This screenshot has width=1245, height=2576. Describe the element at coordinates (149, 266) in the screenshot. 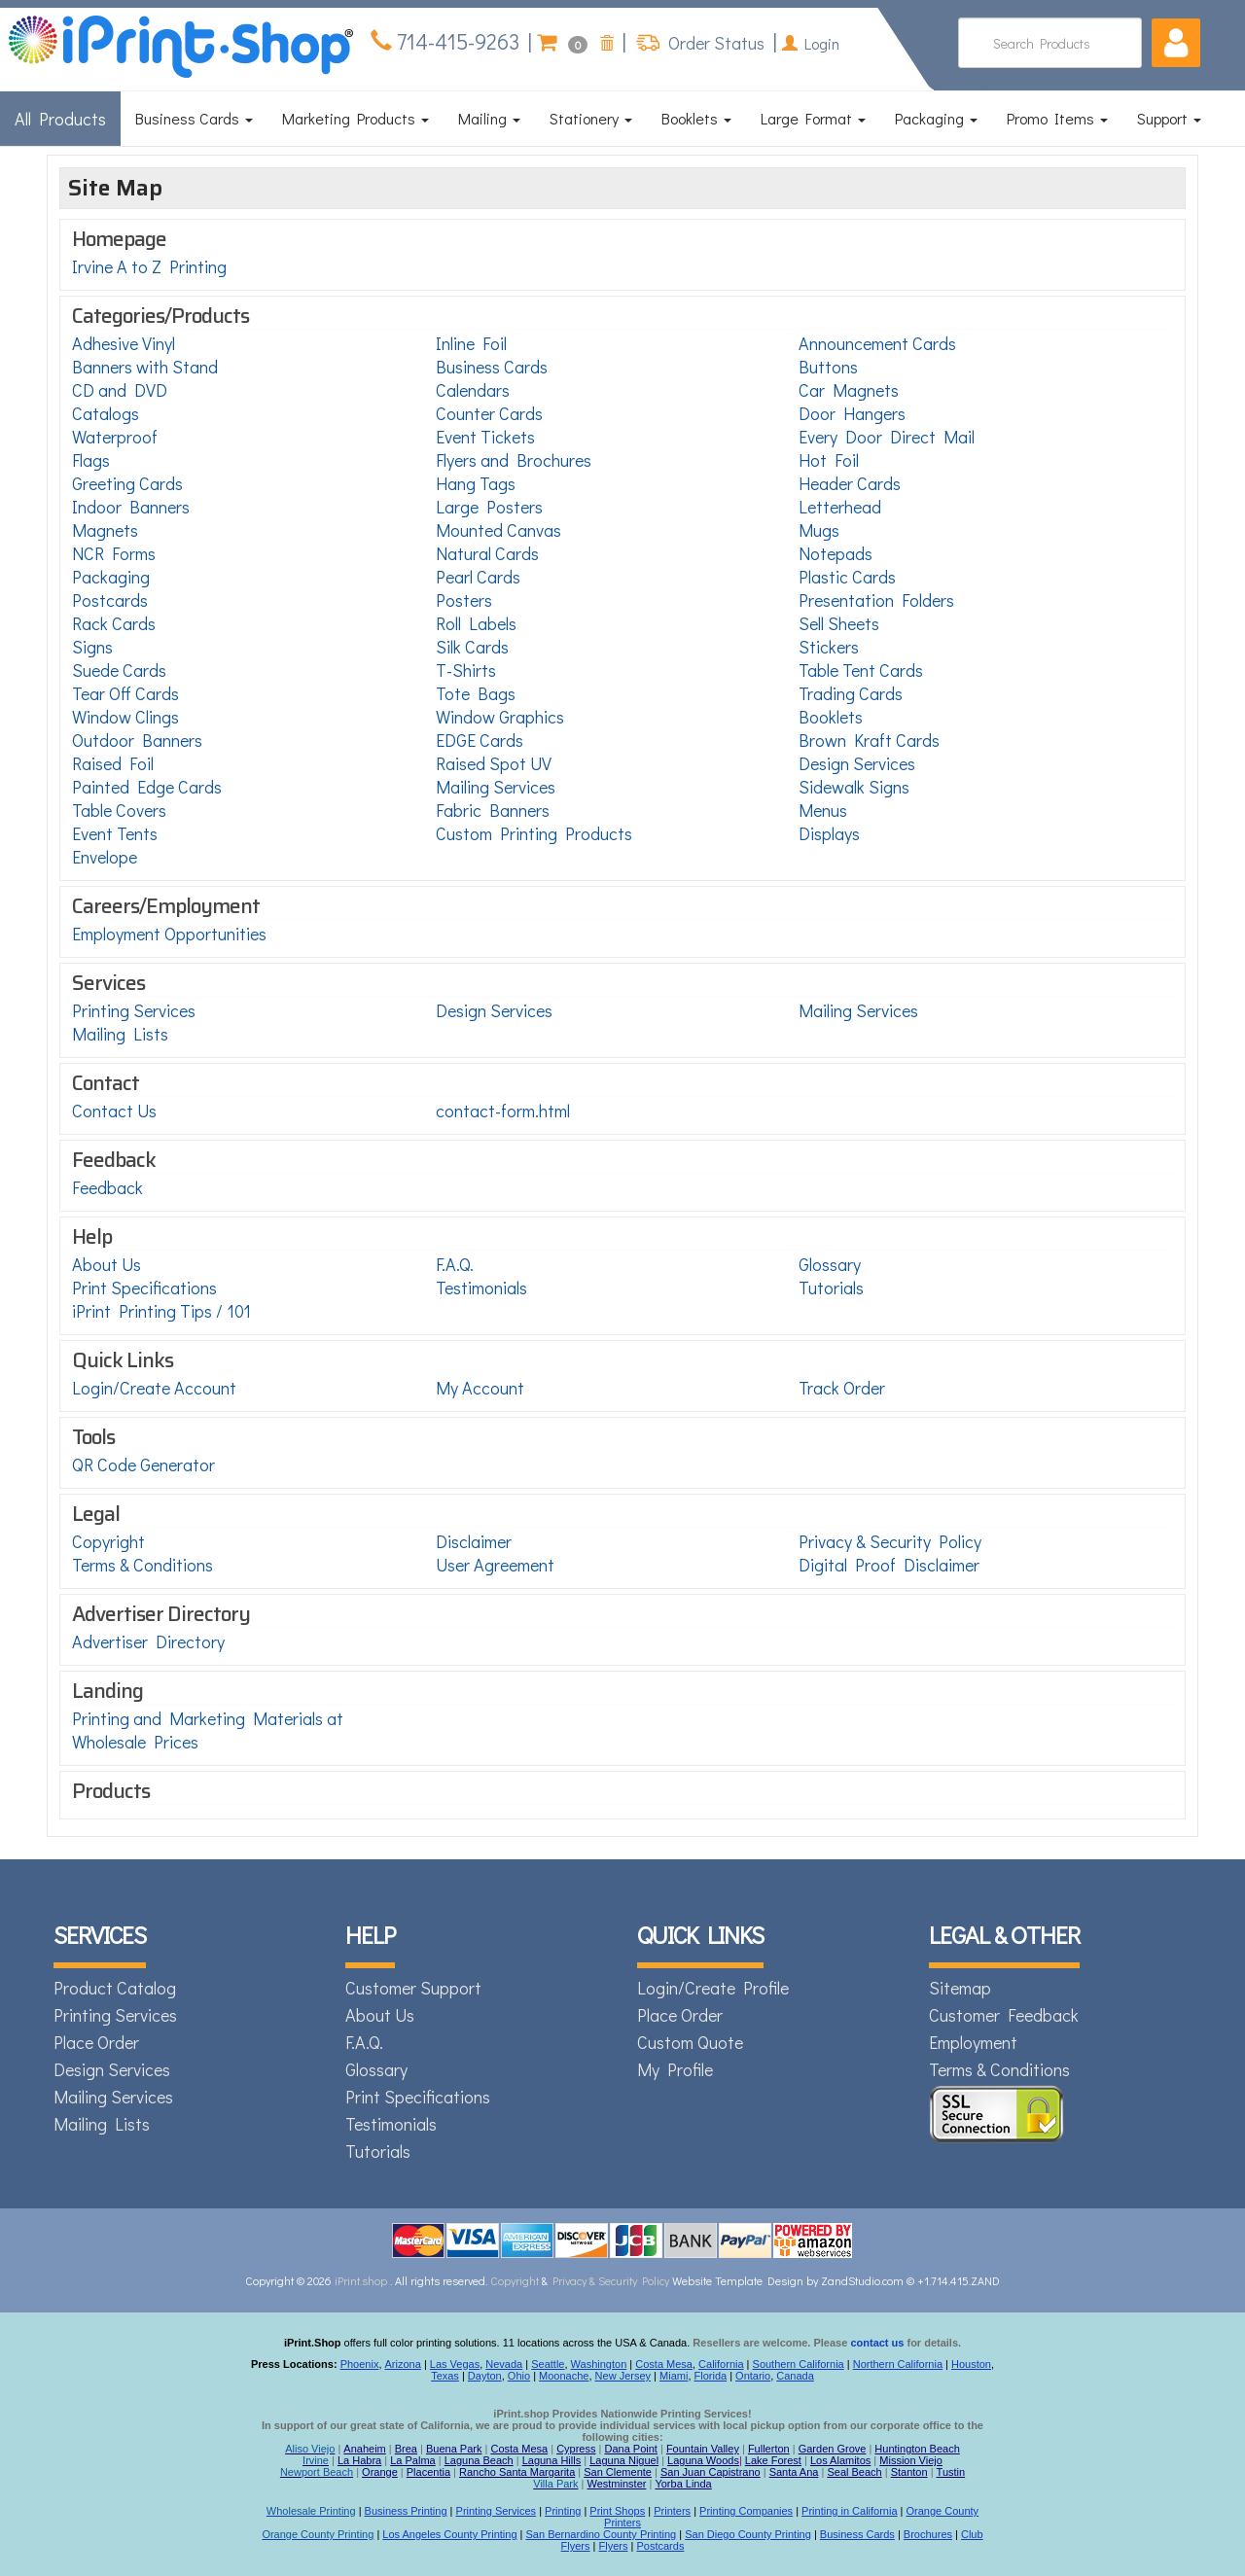

I see `Irvine A to Z Printing` at that location.